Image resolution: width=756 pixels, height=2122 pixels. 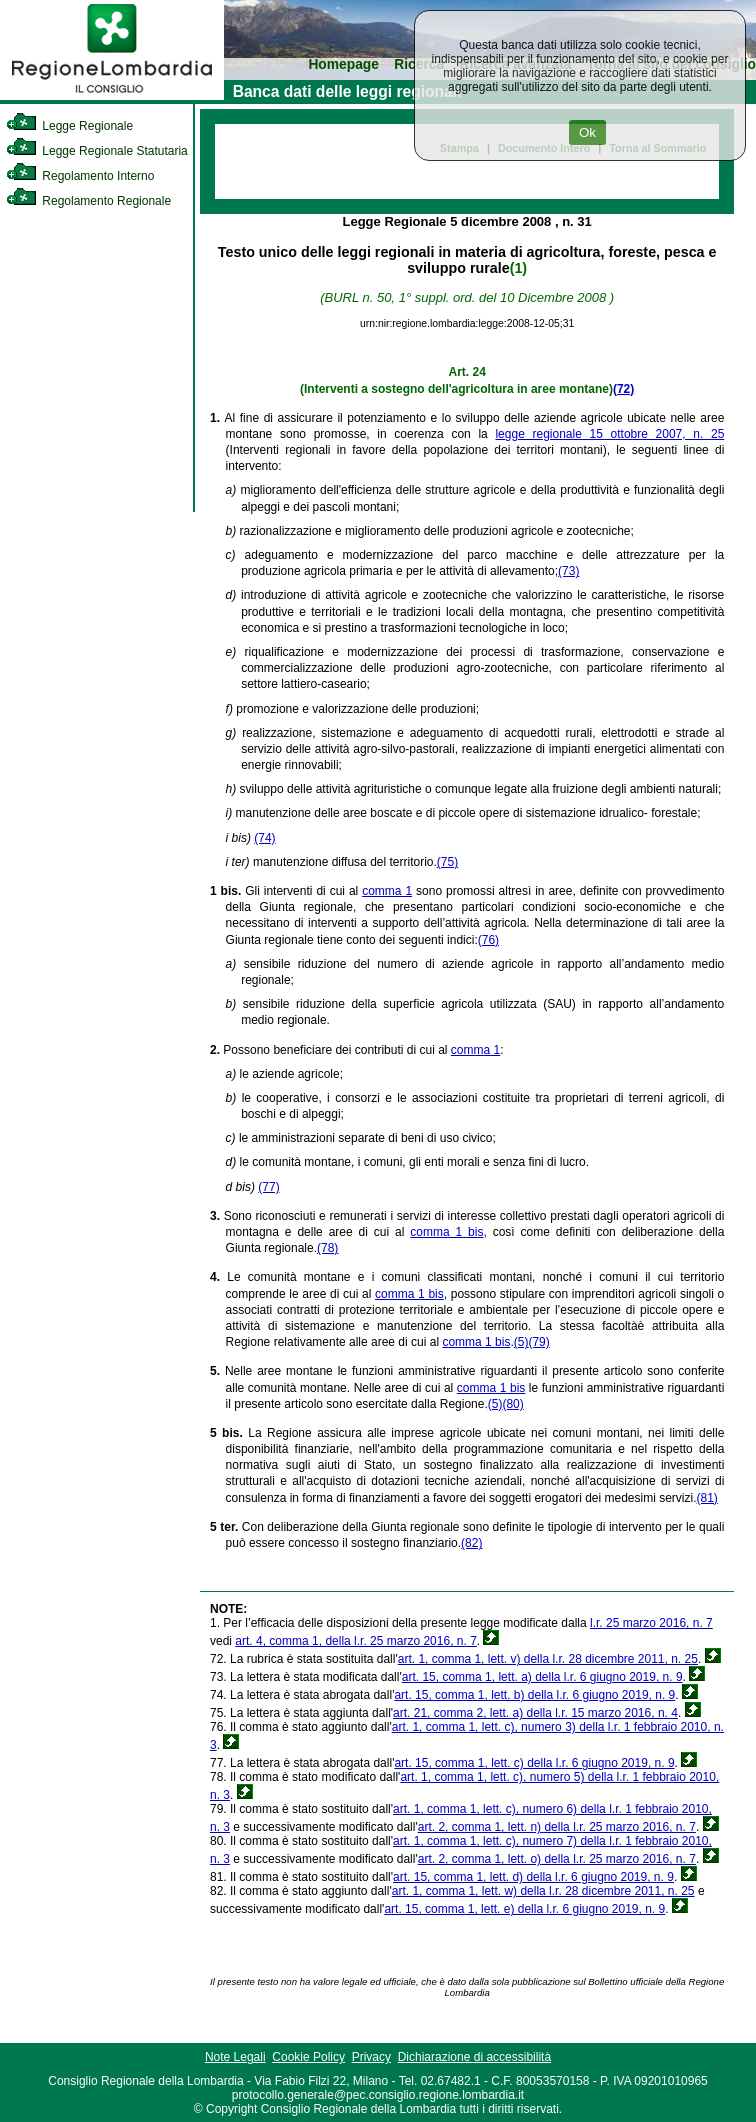 What do you see at coordinates (471, 1543) in the screenshot?
I see `(82)` at bounding box center [471, 1543].